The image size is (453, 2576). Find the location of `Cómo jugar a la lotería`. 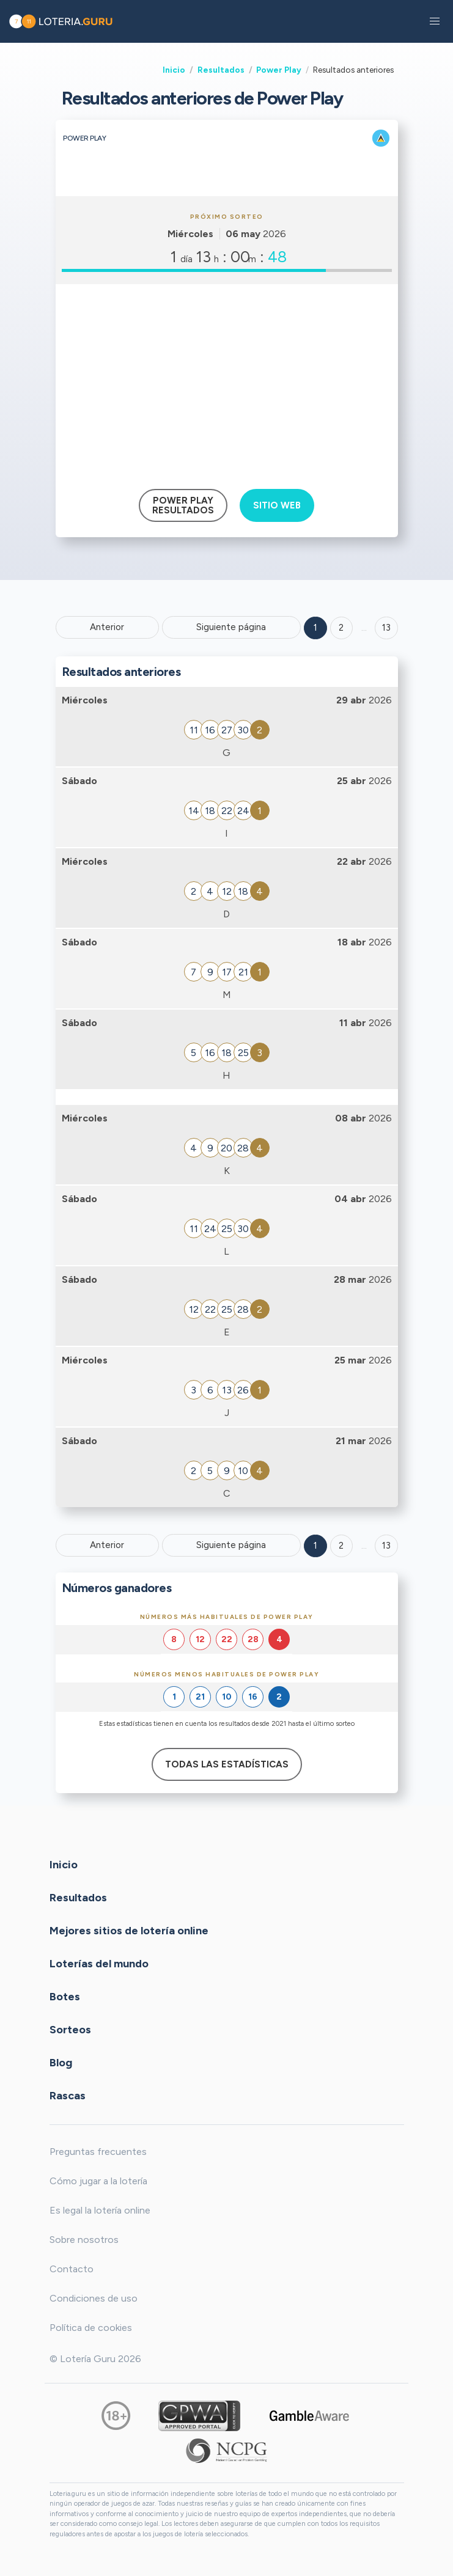

Cómo jugar a la lotería is located at coordinates (98, 2181).